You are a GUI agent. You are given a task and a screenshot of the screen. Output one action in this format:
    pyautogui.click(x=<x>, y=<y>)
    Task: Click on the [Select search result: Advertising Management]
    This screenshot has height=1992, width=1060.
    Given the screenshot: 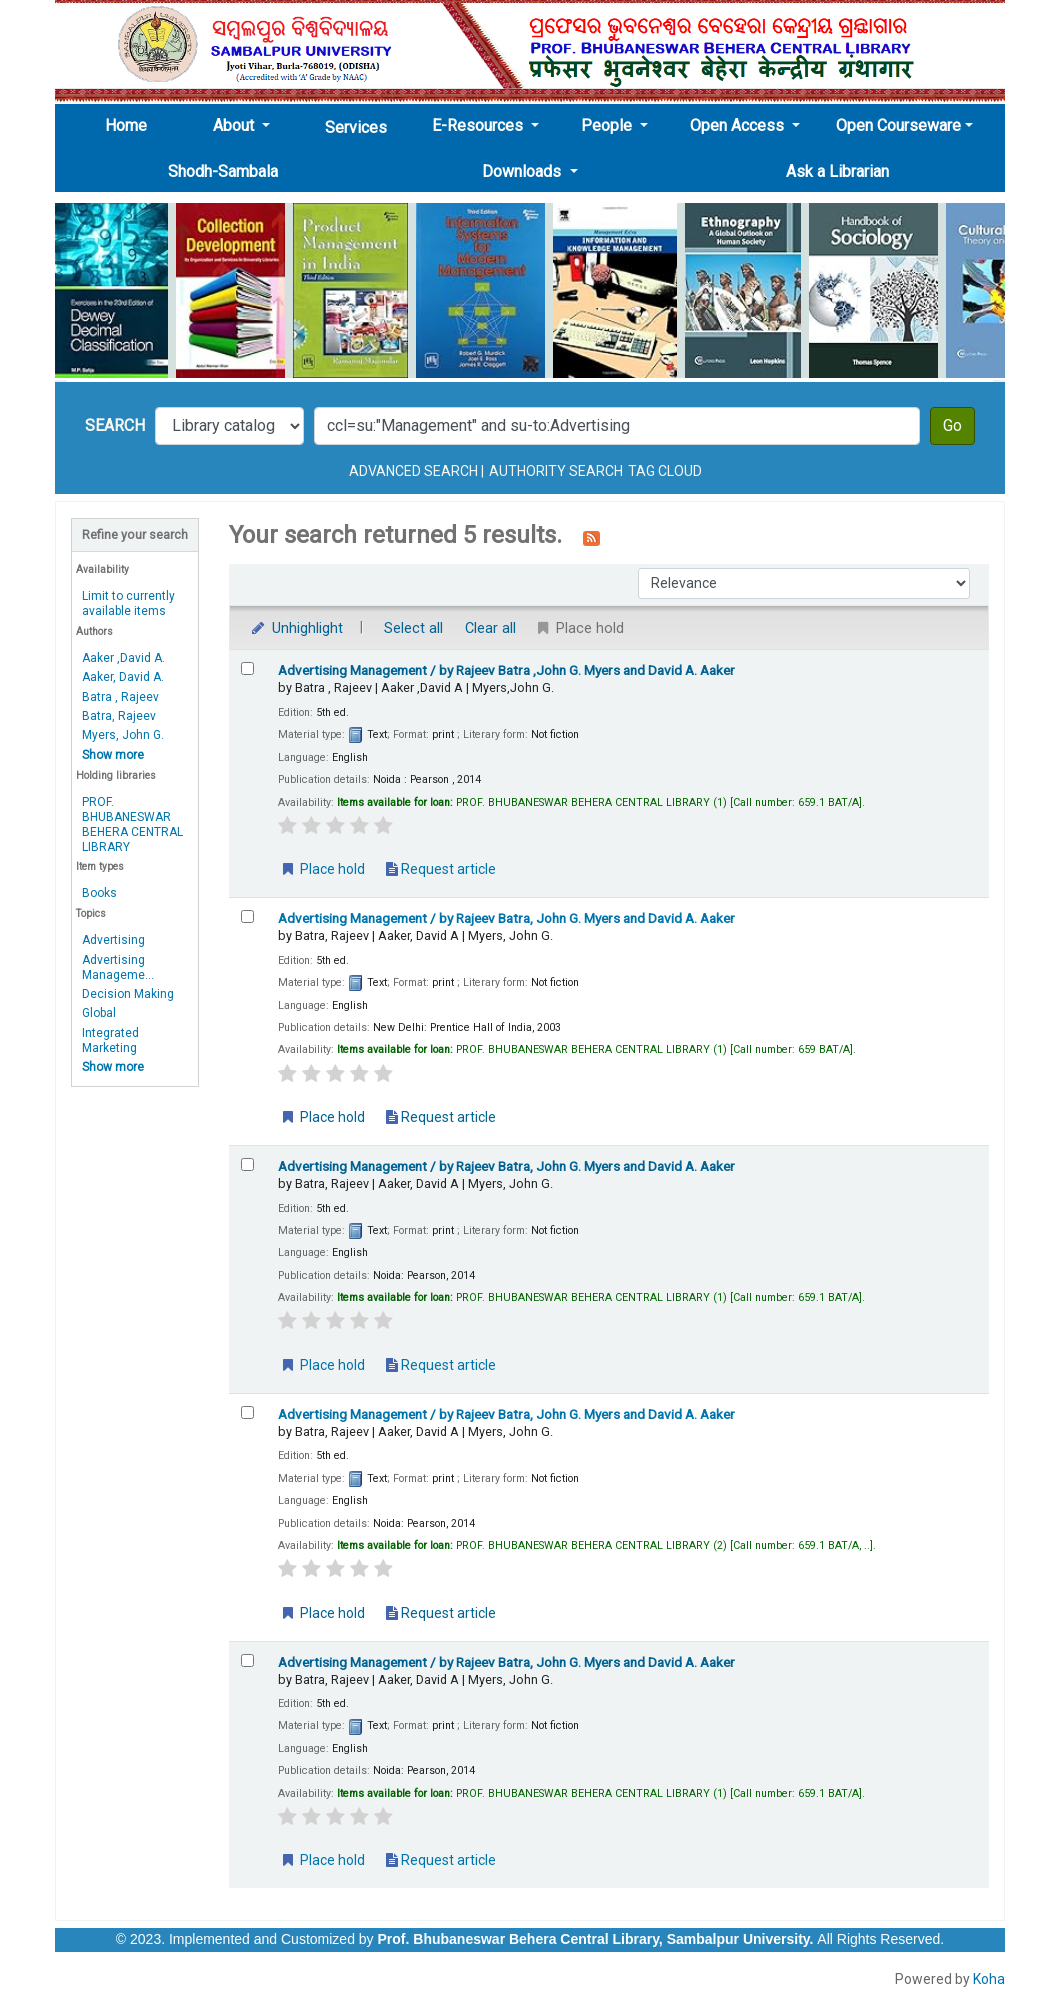 What is the action you would take?
    pyautogui.click(x=247, y=668)
    